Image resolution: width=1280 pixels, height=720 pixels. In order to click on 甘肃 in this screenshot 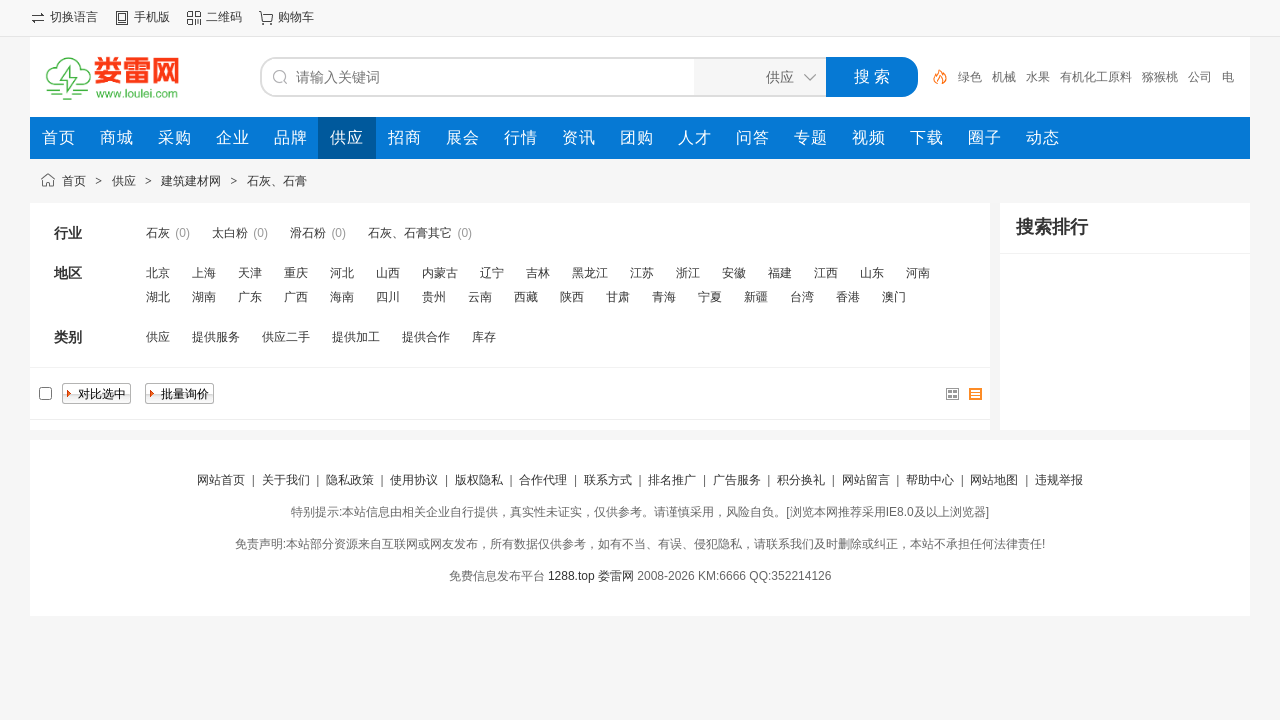, I will do `click(618, 297)`.